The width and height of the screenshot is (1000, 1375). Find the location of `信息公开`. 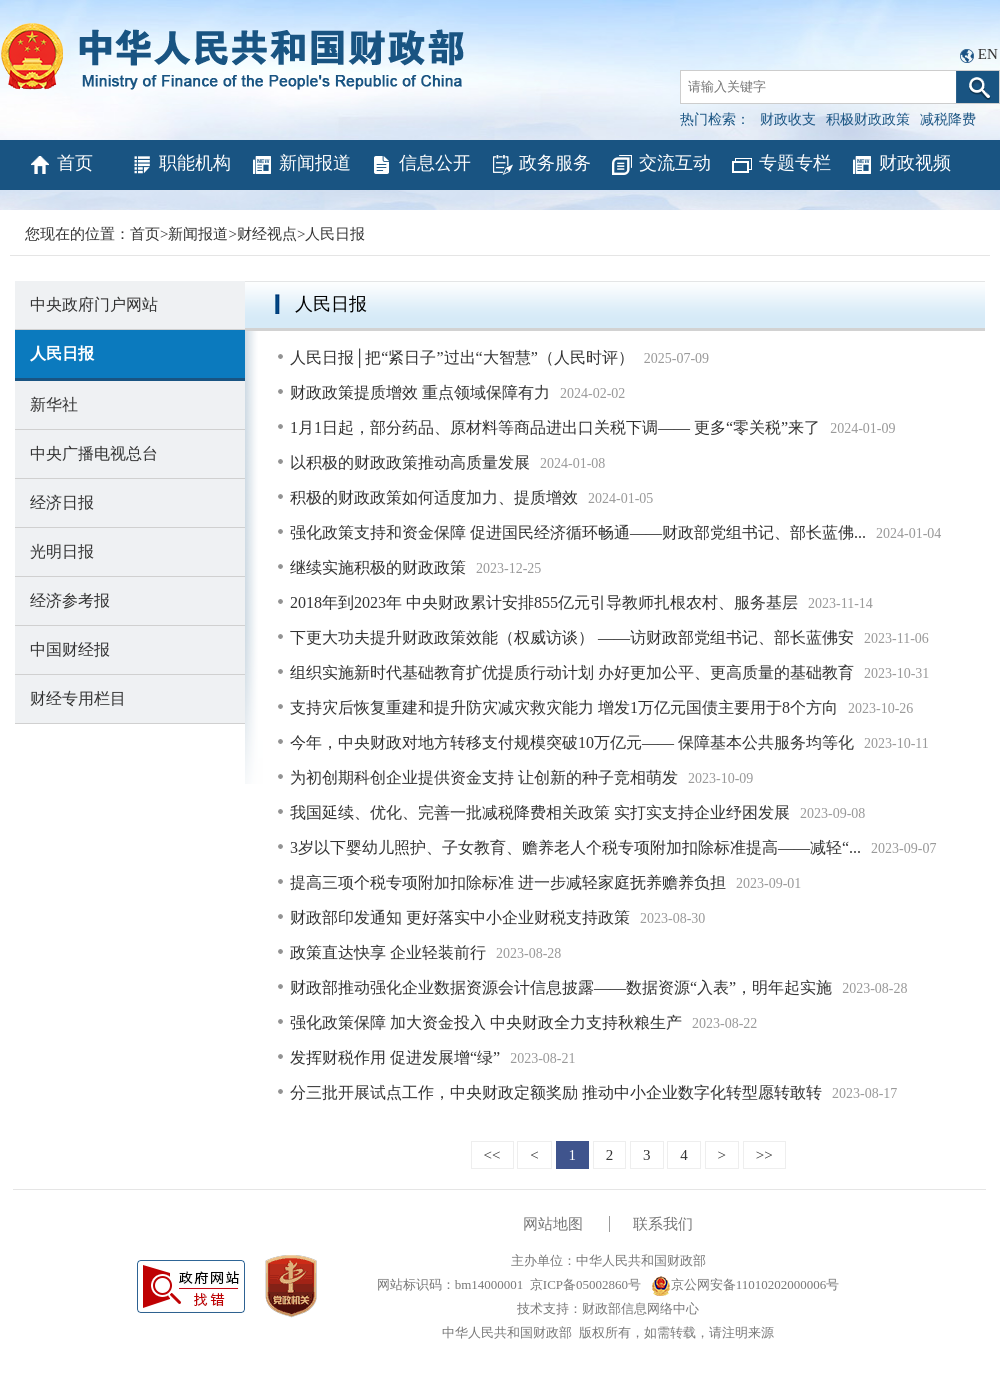

信息公开 is located at coordinates (420, 165).